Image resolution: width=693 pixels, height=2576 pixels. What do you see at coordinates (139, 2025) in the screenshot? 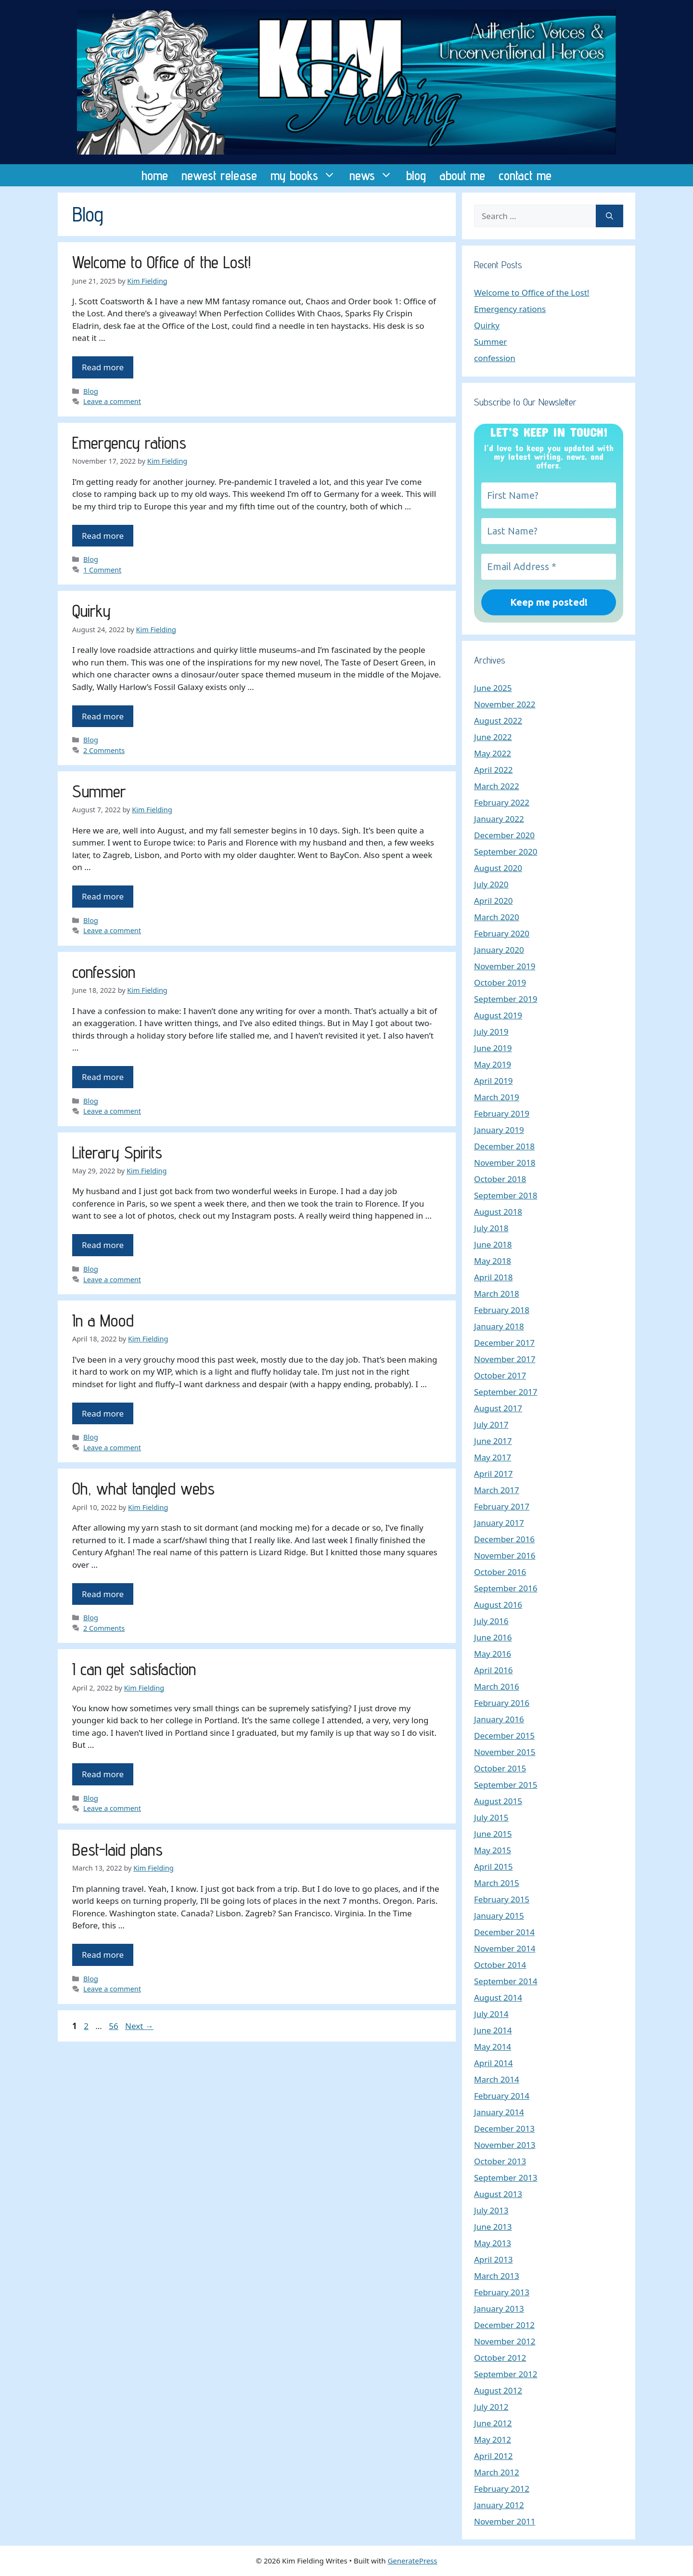
I see `Next` at bounding box center [139, 2025].